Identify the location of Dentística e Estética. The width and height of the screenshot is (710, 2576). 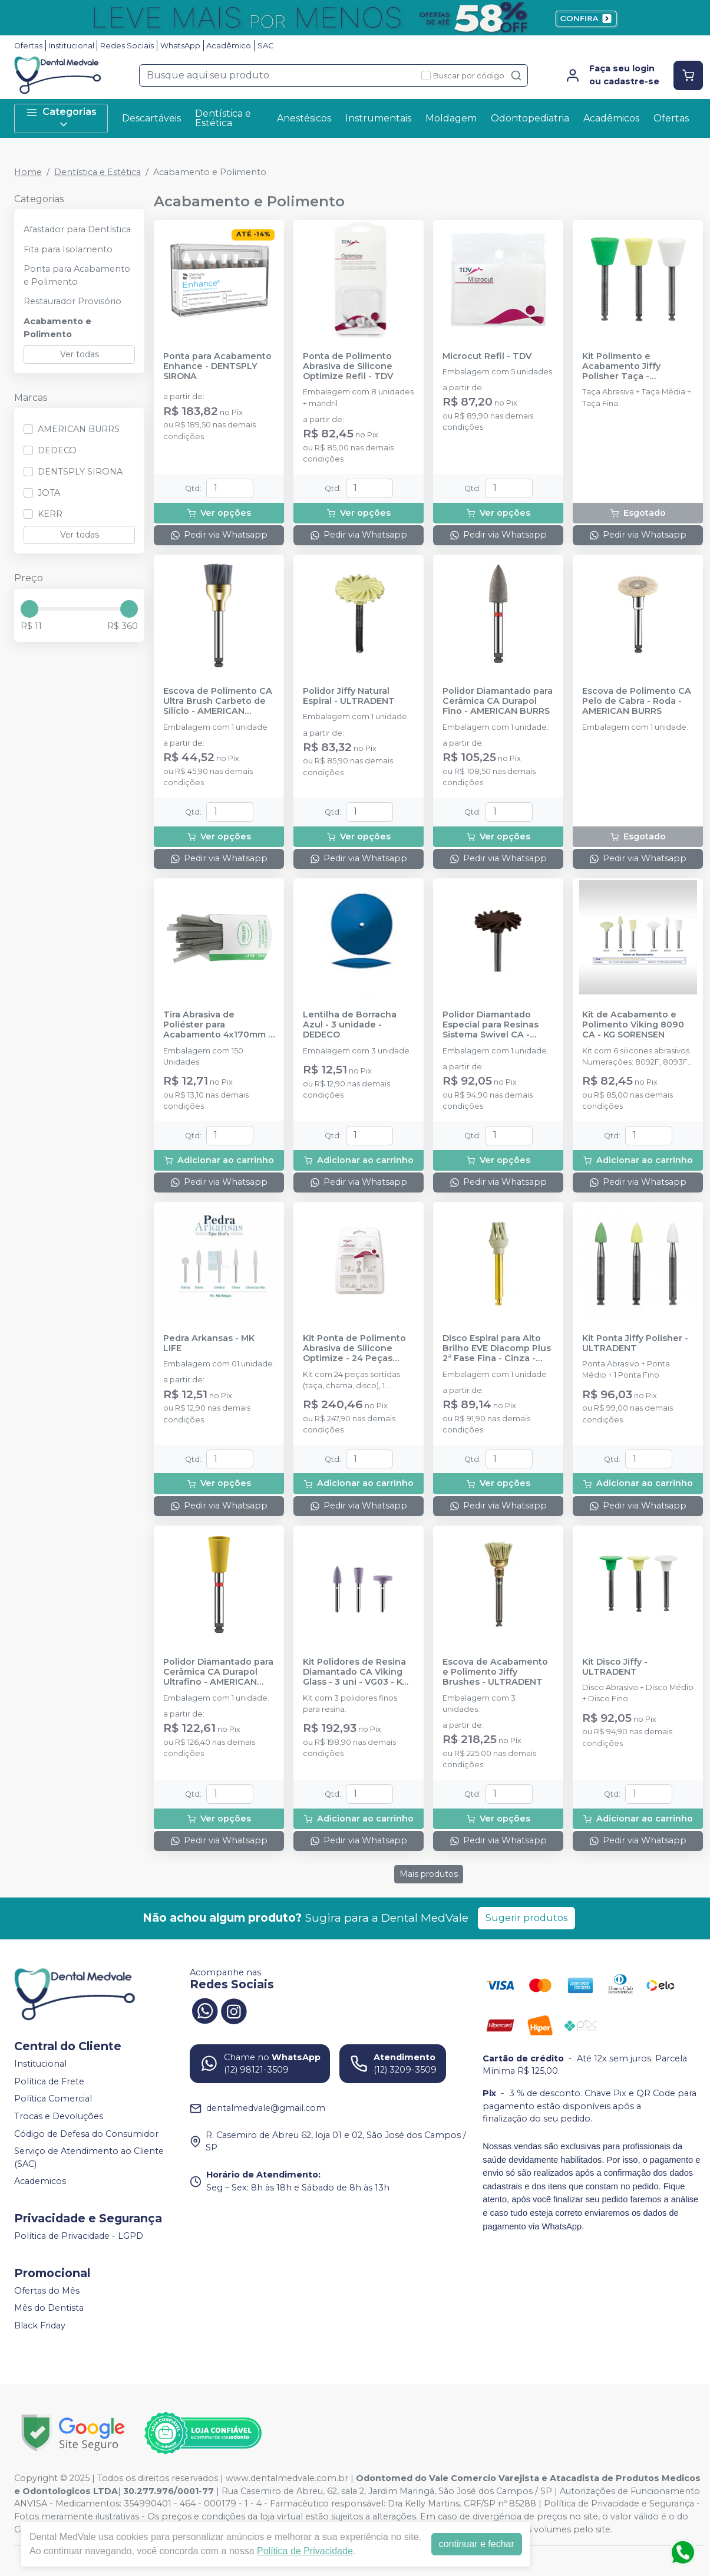
(223, 118).